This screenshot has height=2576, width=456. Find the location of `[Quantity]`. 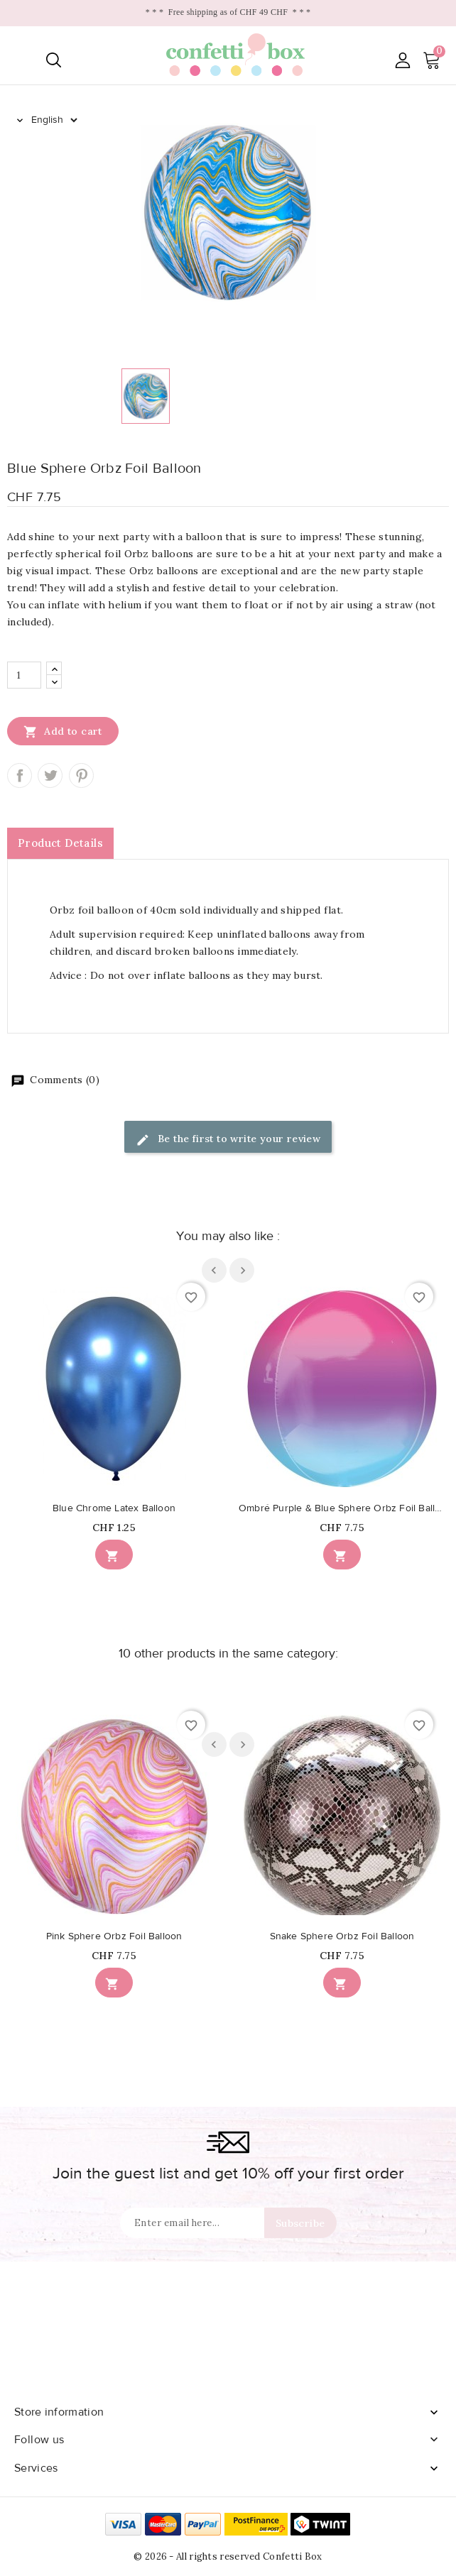

[Quantity] is located at coordinates (24, 675).